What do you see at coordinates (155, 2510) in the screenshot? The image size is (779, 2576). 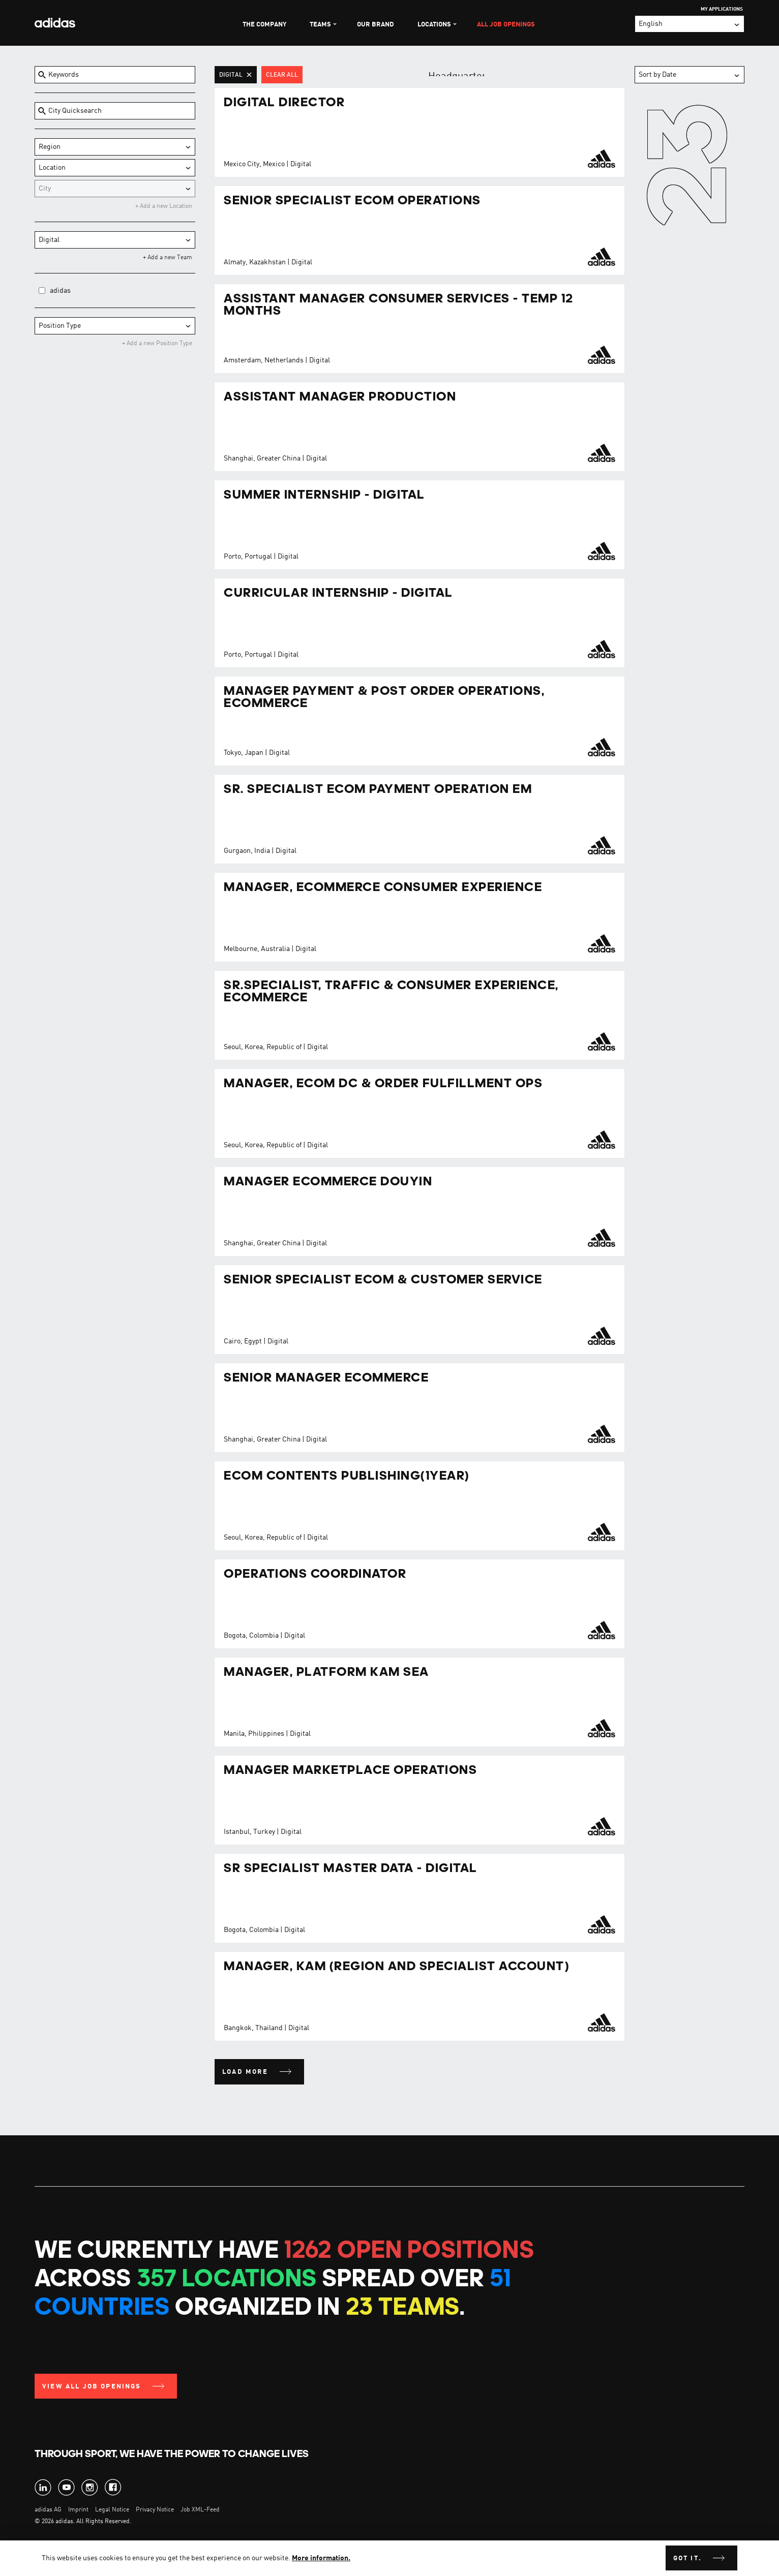 I see `Privacy Notice` at bounding box center [155, 2510].